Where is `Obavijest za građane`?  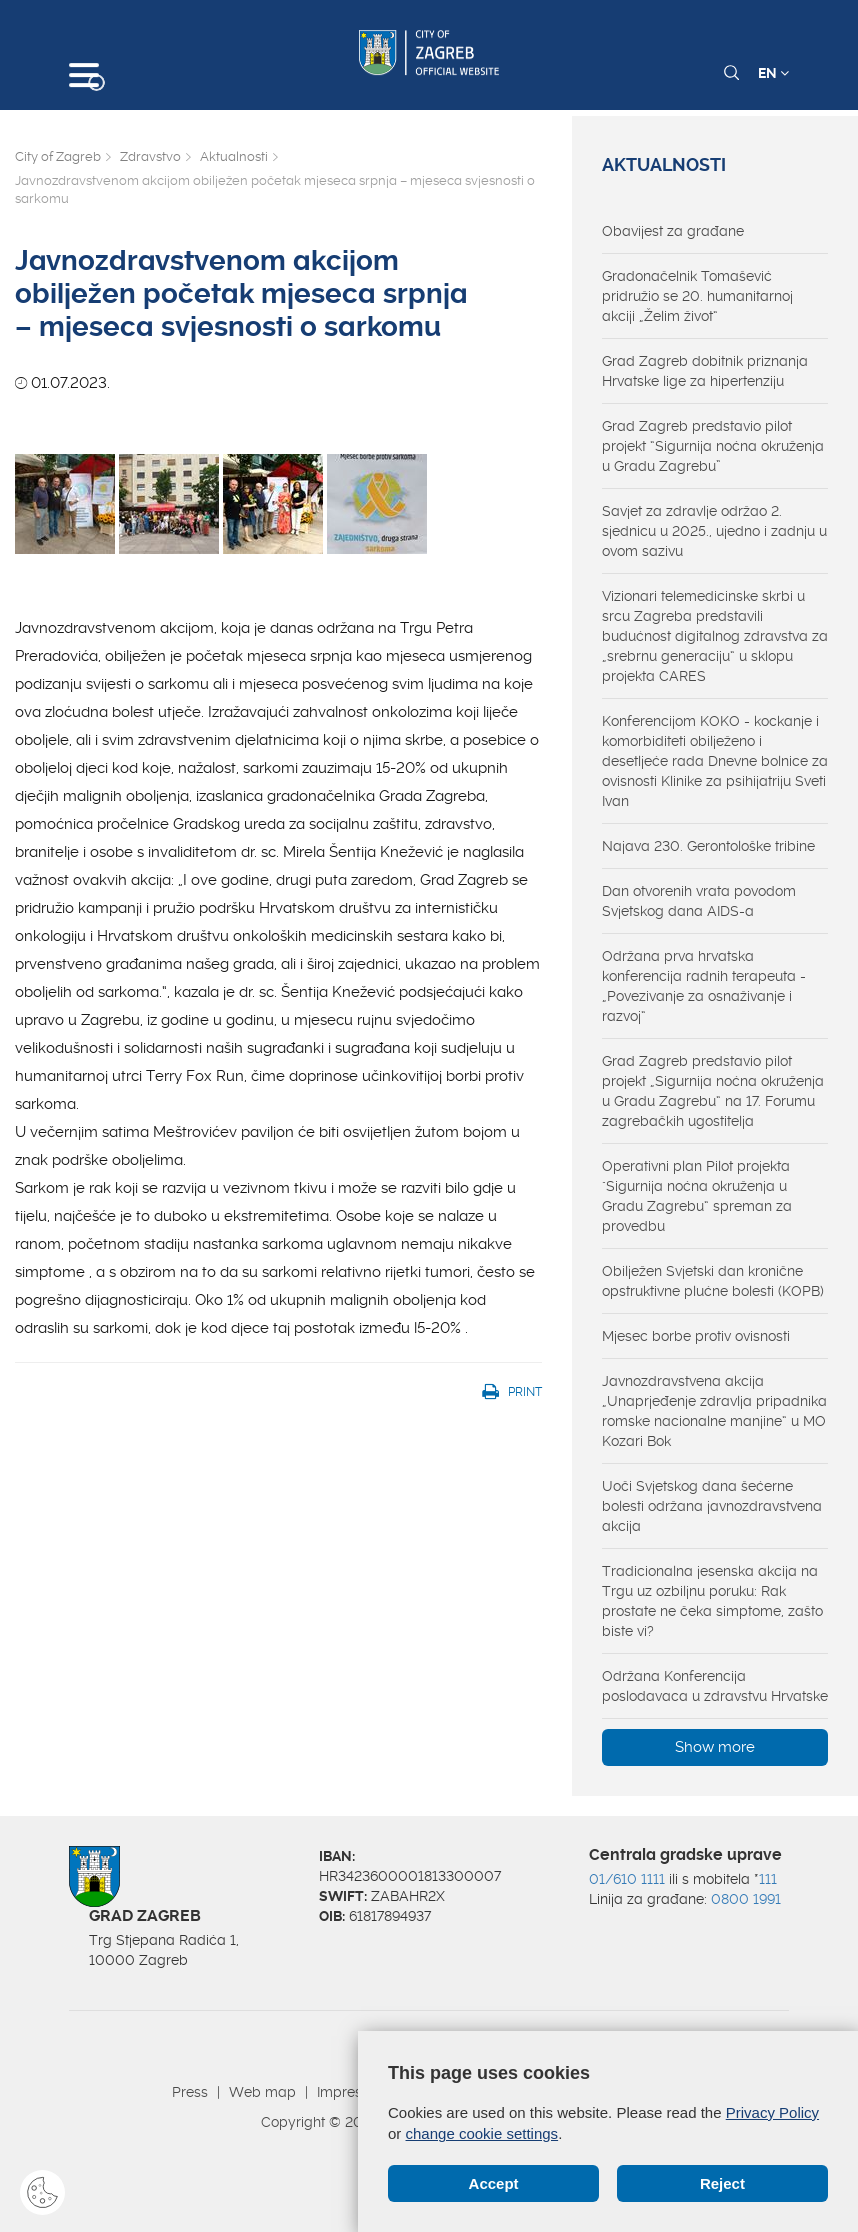
Obavijest za građane is located at coordinates (673, 231).